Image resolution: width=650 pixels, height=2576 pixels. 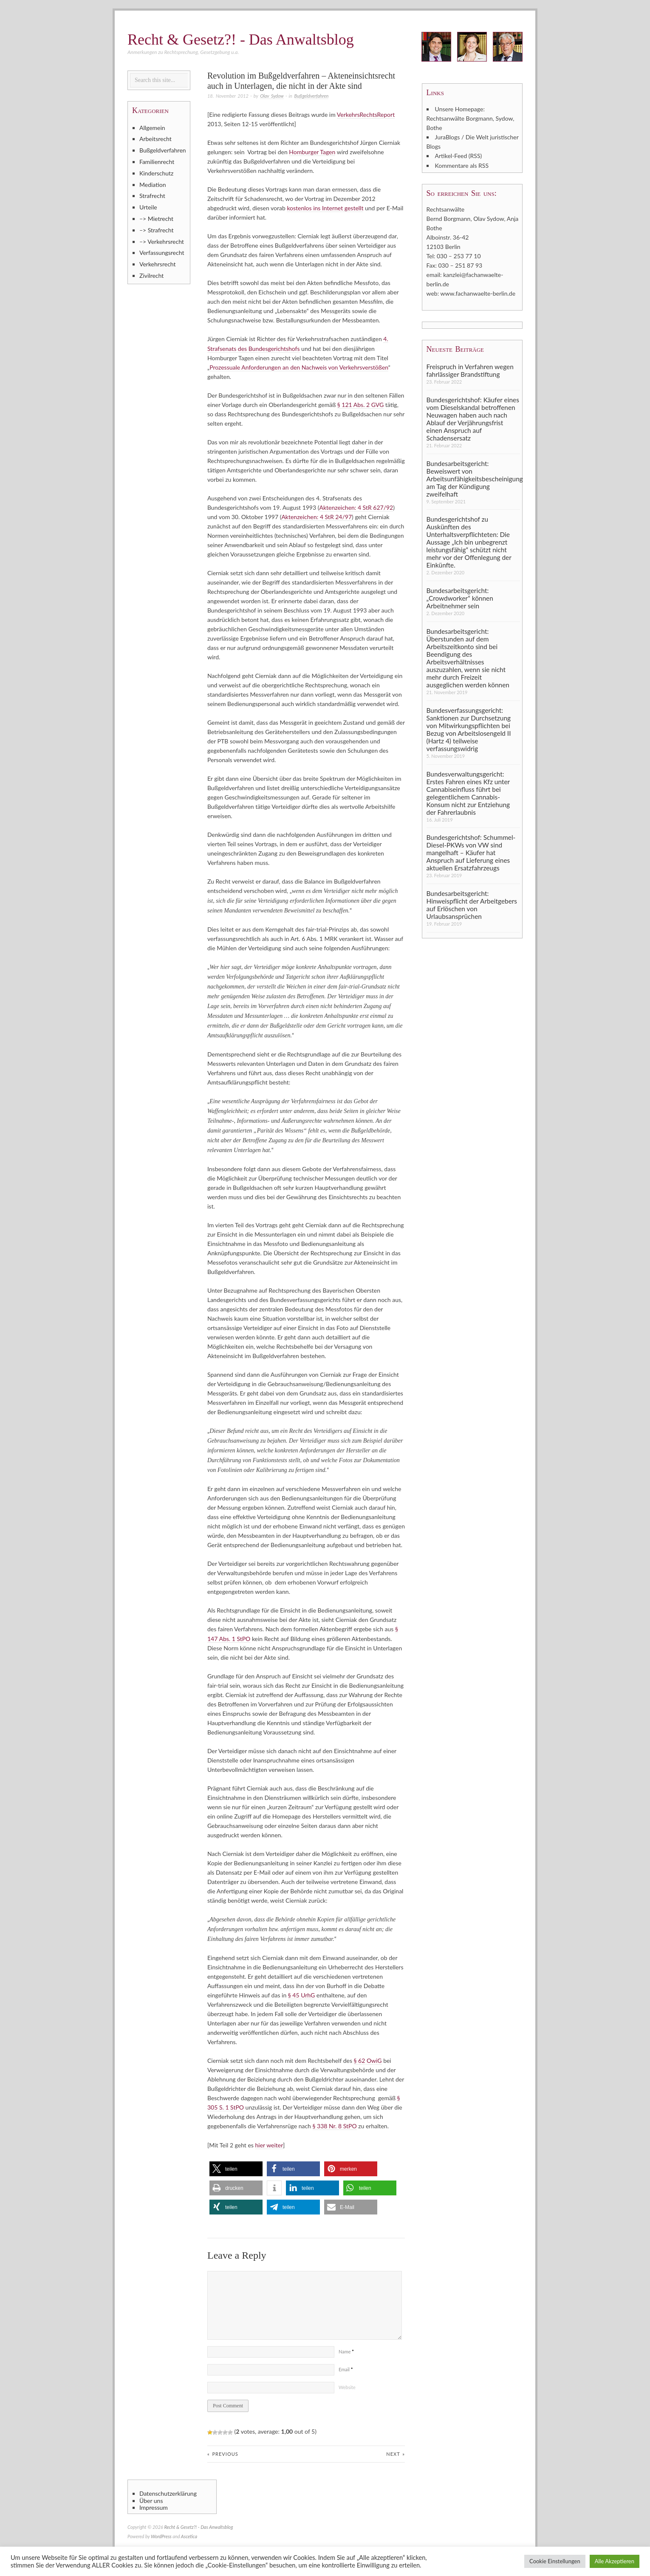 I want to click on Verfassungsrecht, so click(x=161, y=252).